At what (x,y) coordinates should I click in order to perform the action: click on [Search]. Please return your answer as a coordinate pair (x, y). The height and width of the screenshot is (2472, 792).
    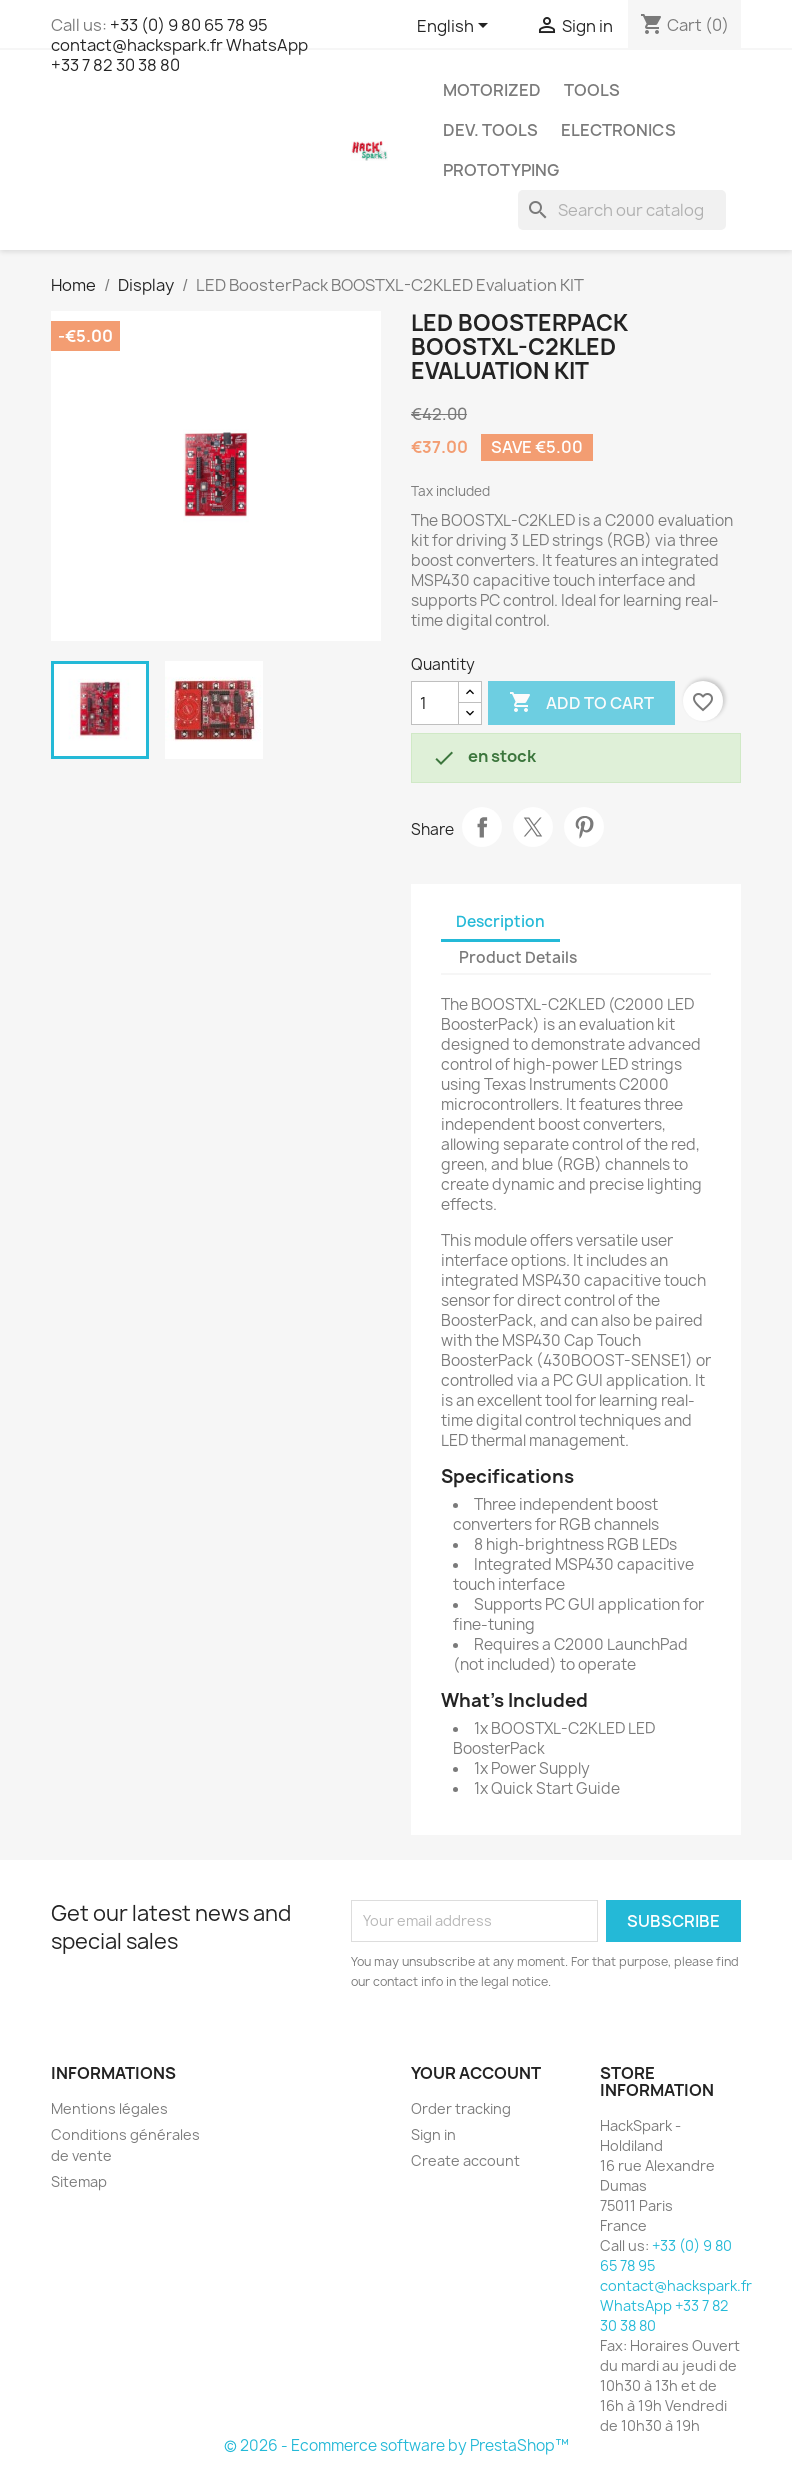
    Looking at the image, I should click on (622, 210).